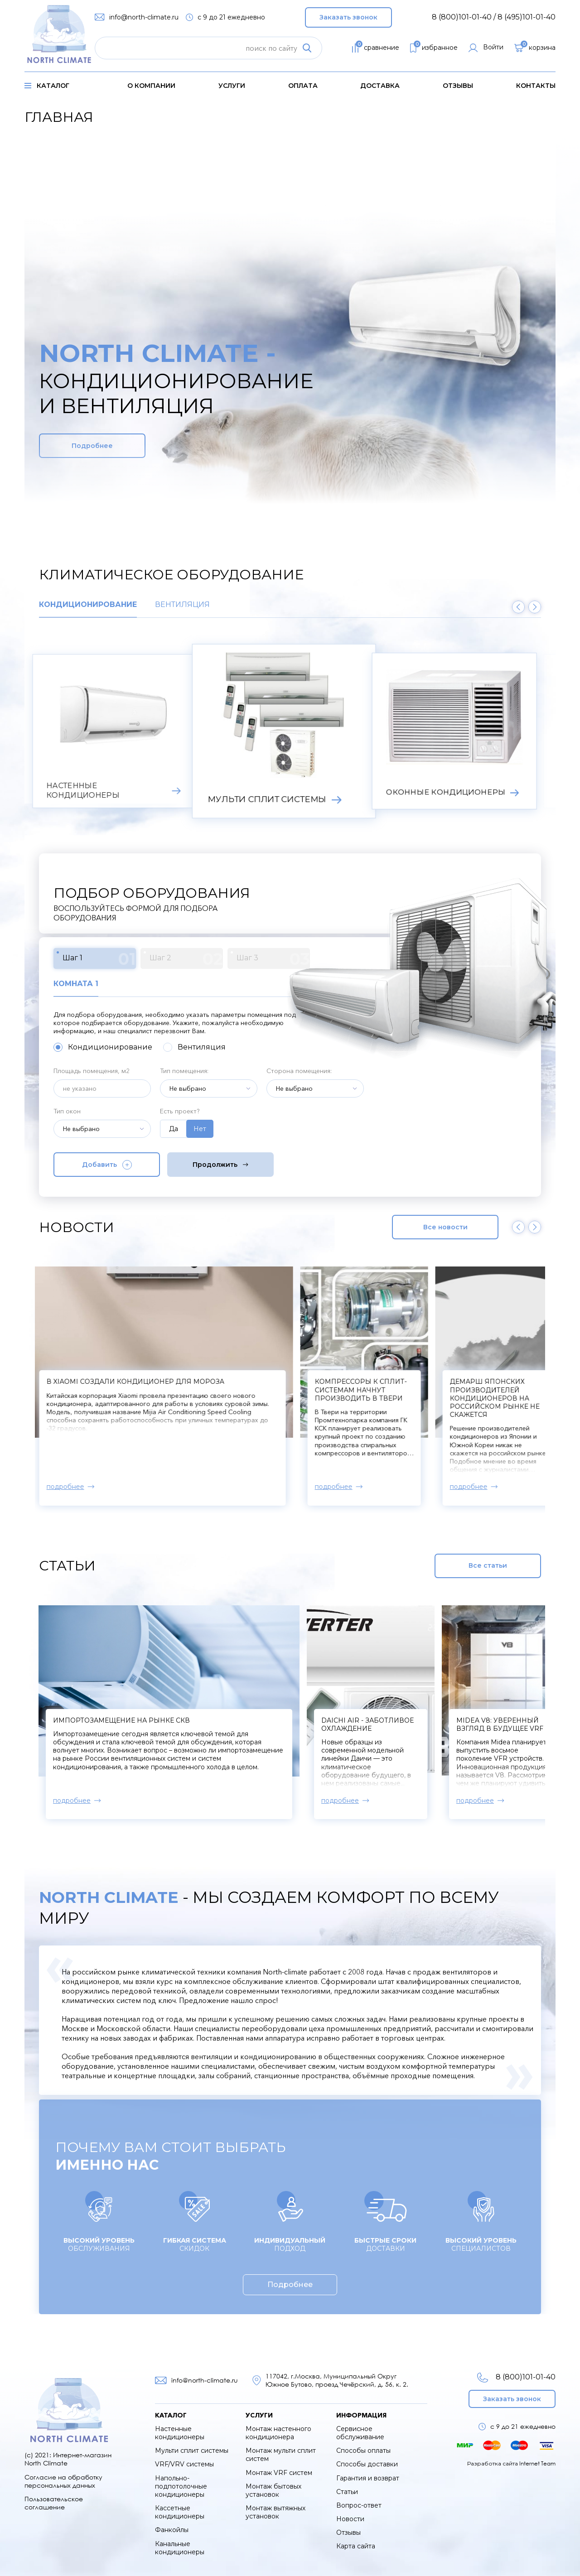 This screenshot has width=580, height=2576. What do you see at coordinates (181, 2486) in the screenshot?
I see `Напольно-подпотолочные кондиционеры` at bounding box center [181, 2486].